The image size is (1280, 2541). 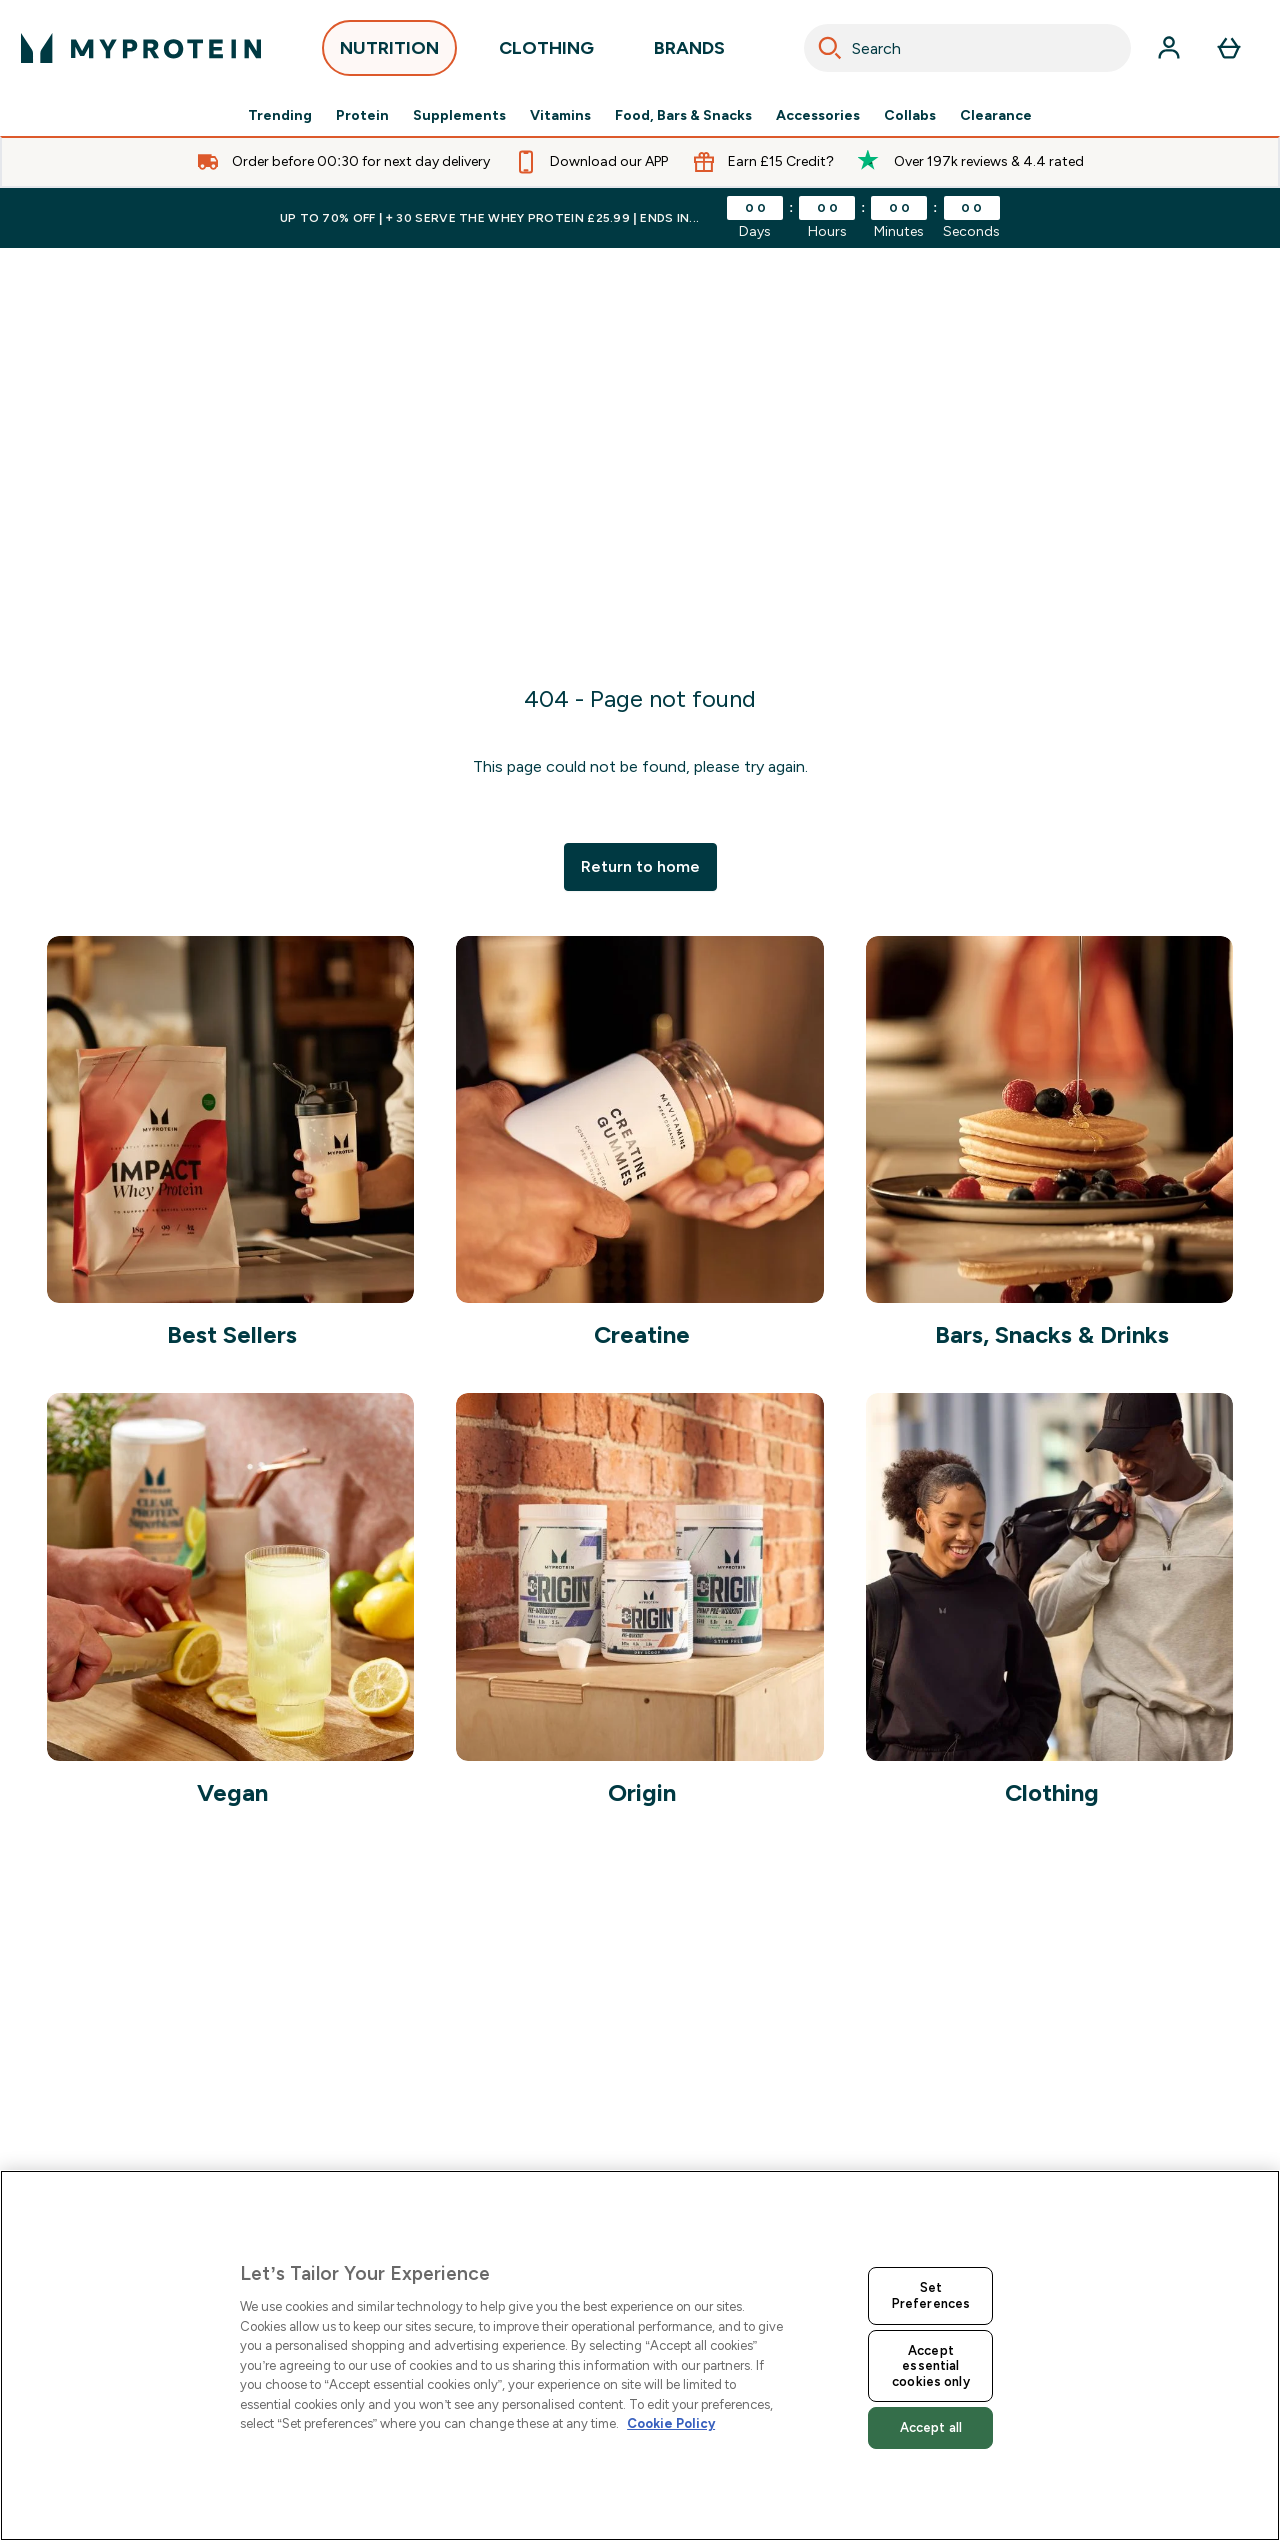 What do you see at coordinates (689, 53) in the screenshot?
I see `BRANDS` at bounding box center [689, 53].